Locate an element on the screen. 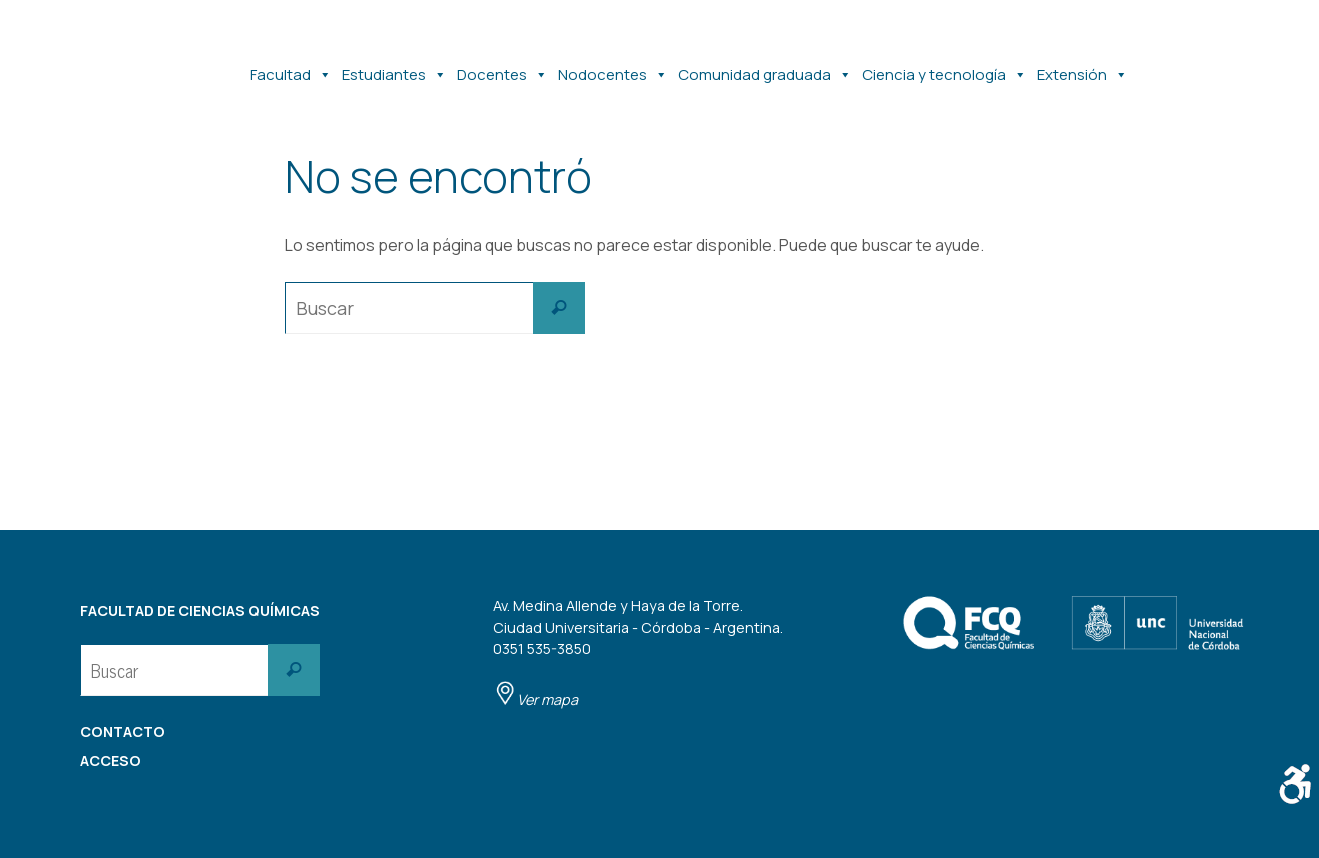 The width and height of the screenshot is (1319, 858). Nodocentes is located at coordinates (613, 65).